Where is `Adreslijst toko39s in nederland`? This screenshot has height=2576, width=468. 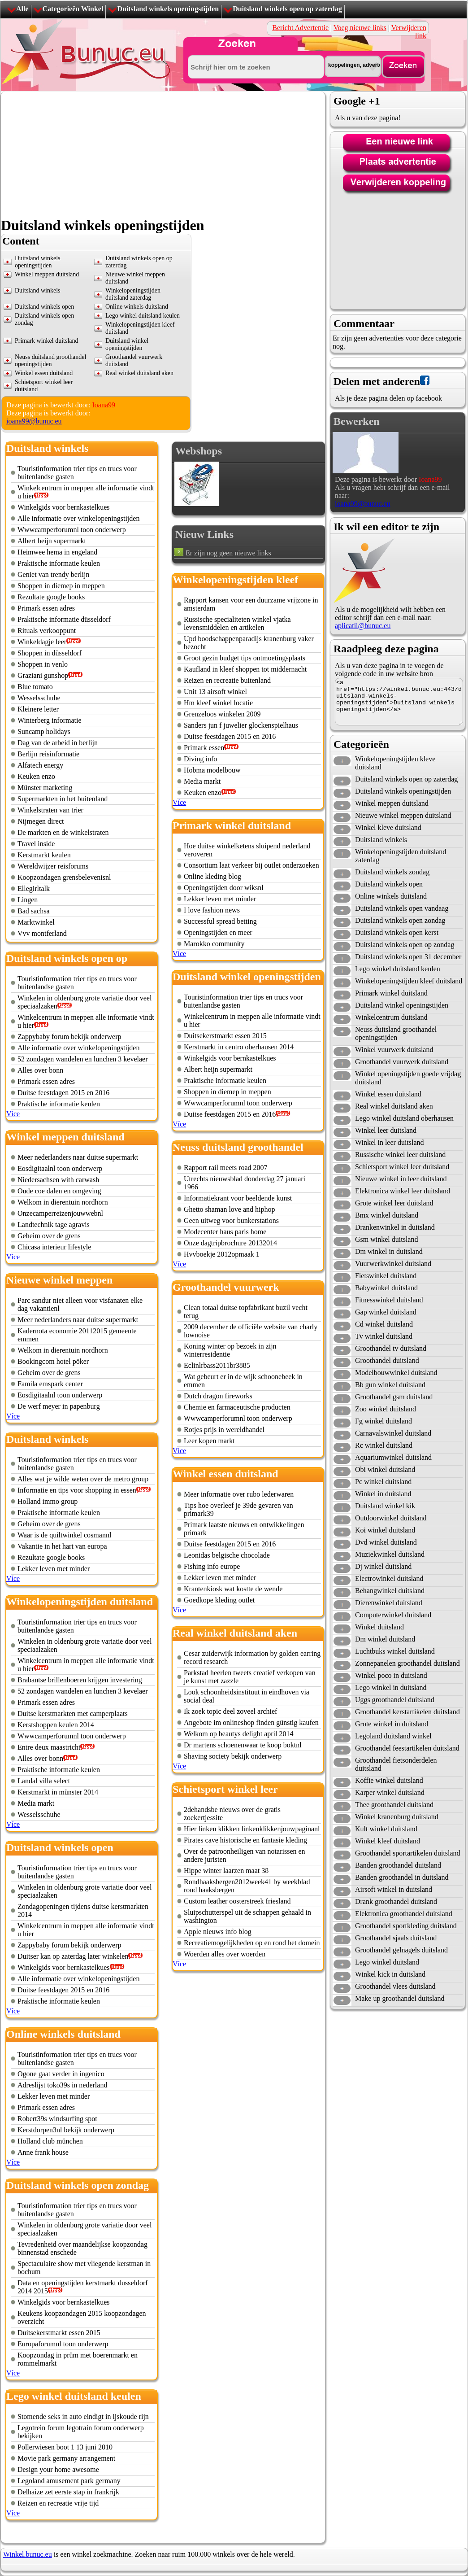
Adreslijst toko39s in nederland is located at coordinates (62, 2085).